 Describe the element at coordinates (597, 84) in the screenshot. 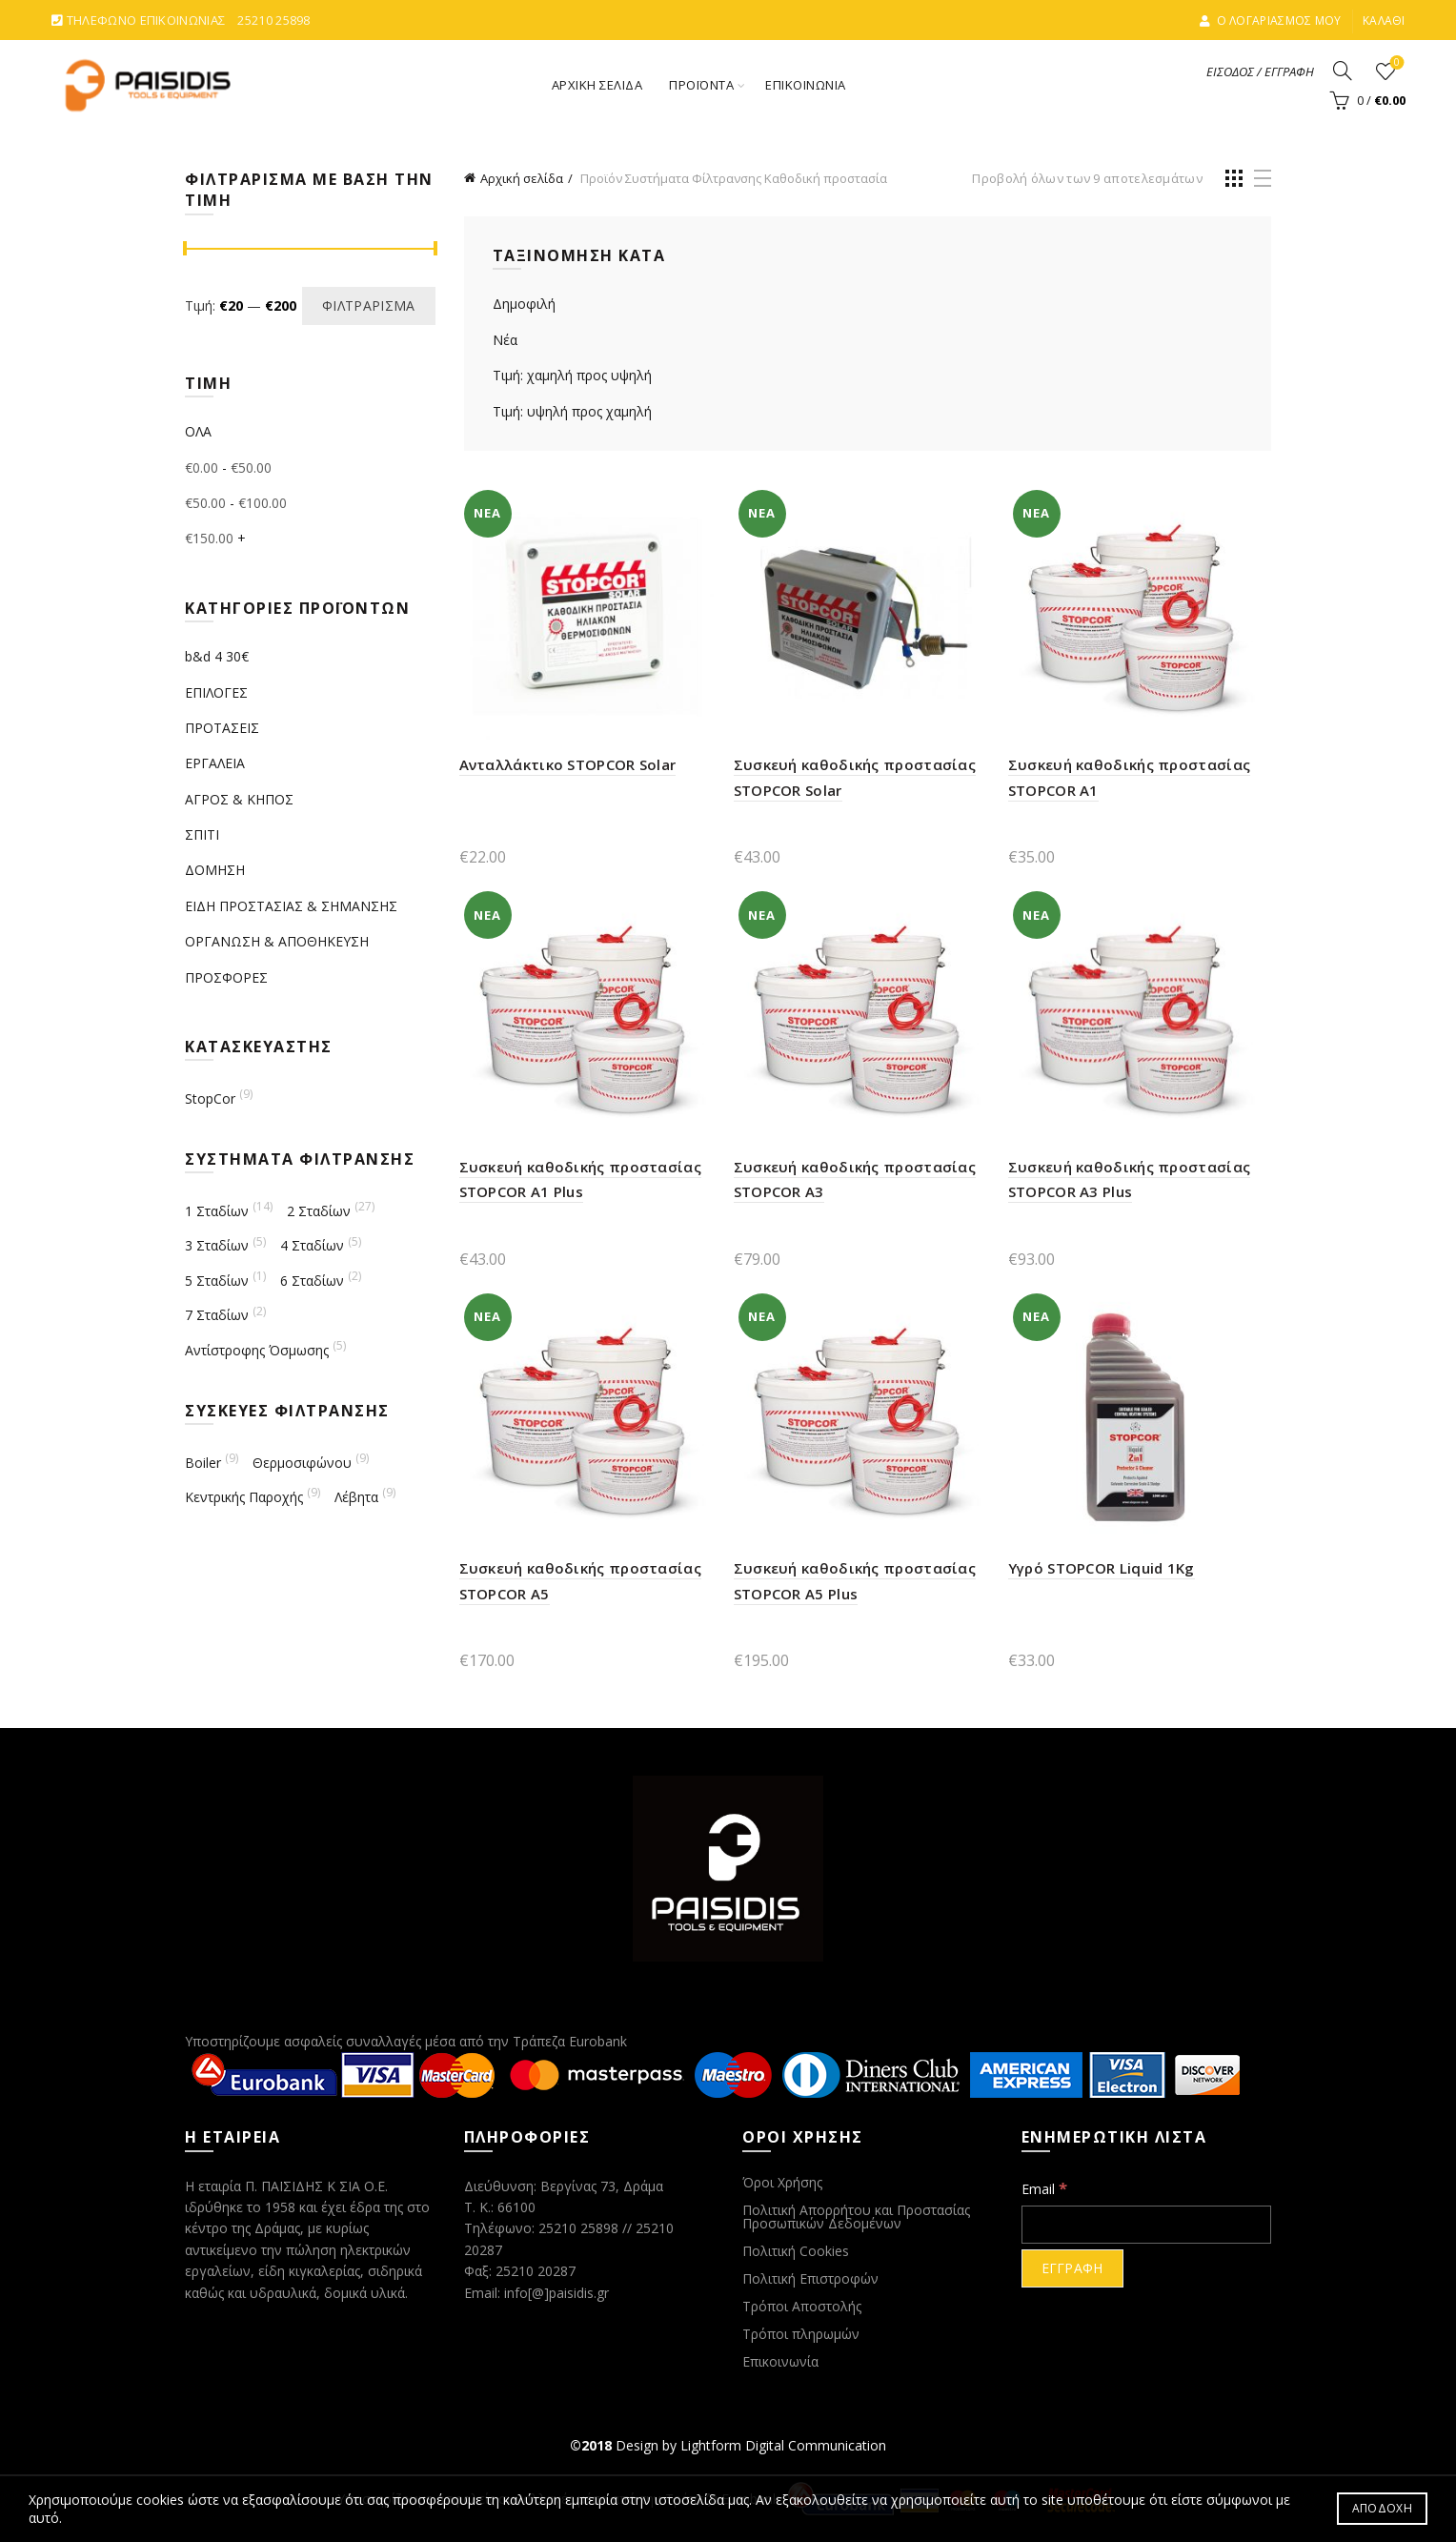

I see `ΑΡΧΙΚΗ ΣΕΛΙΔΑ` at that location.